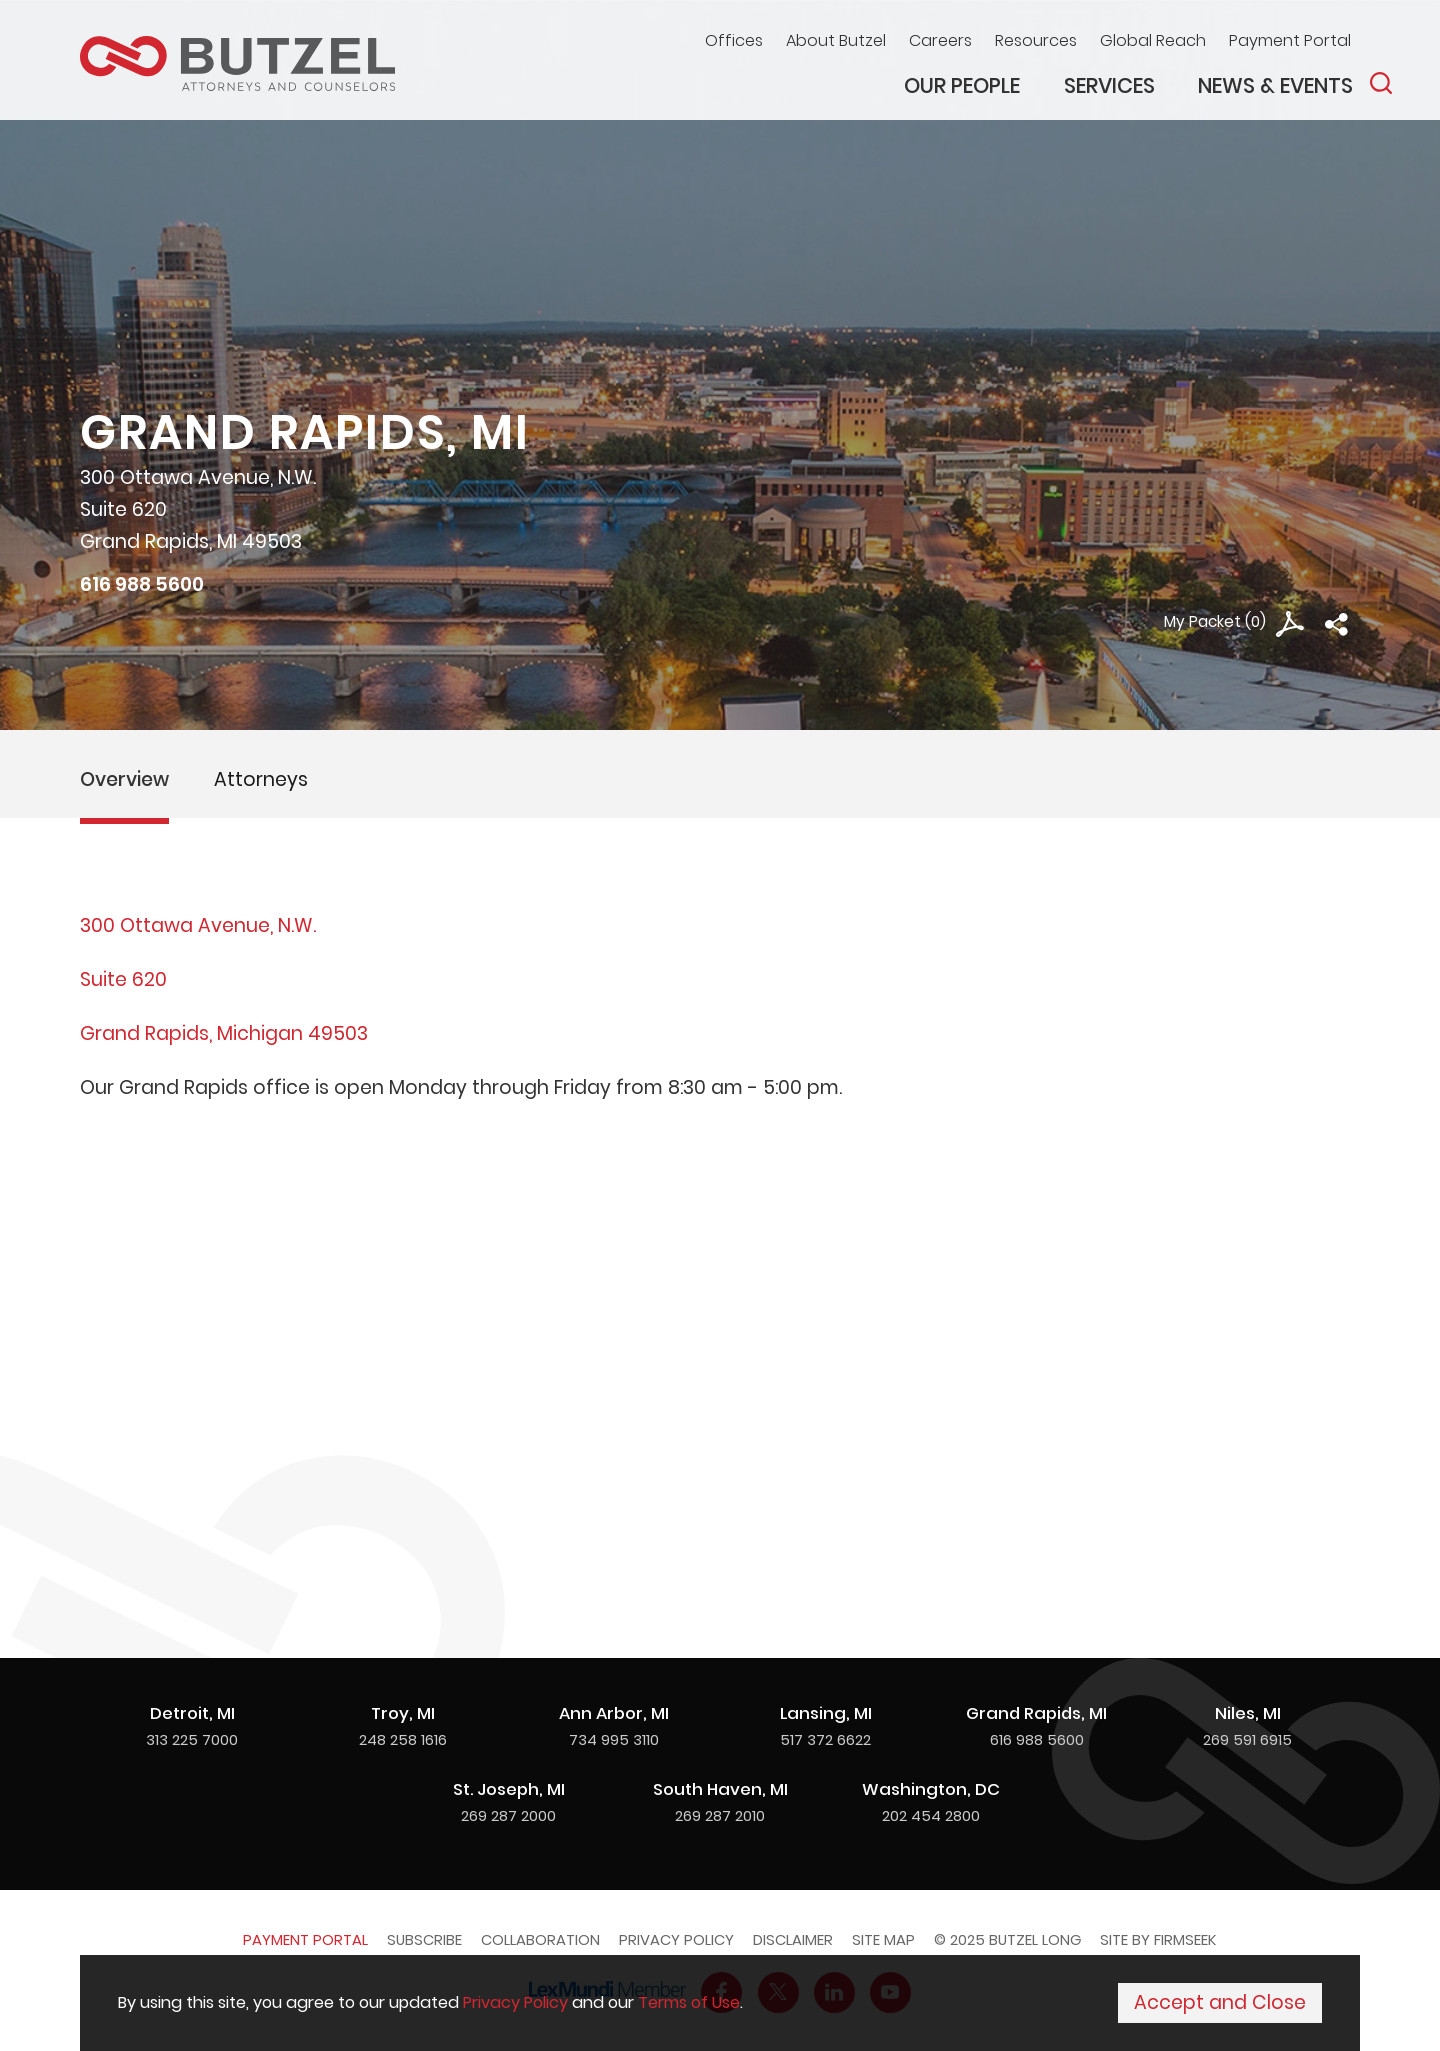 This screenshot has height=2051, width=1440. Describe the element at coordinates (940, 40) in the screenshot. I see `Careers` at that location.